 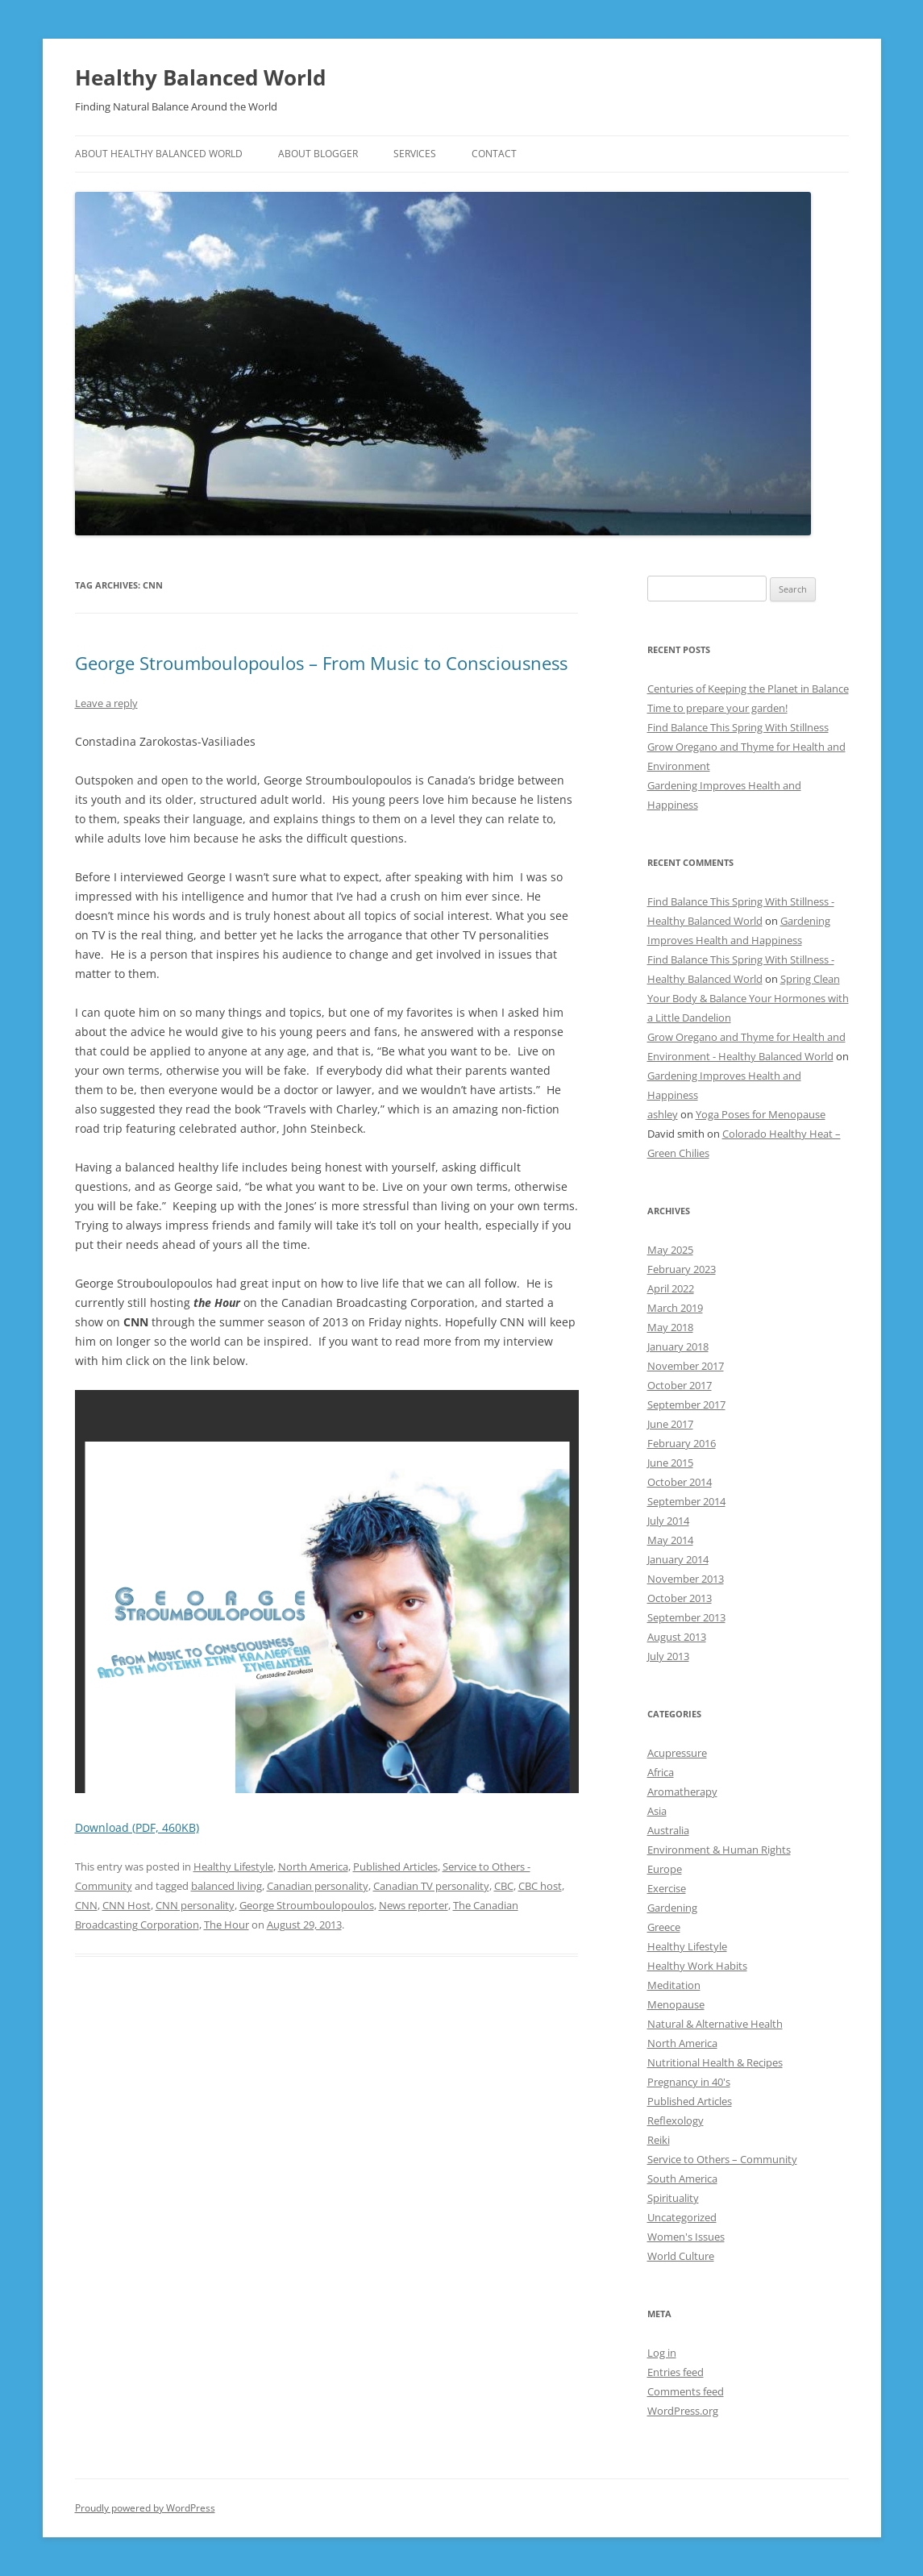 I want to click on Healthy Lifestyle, so click(x=233, y=1866).